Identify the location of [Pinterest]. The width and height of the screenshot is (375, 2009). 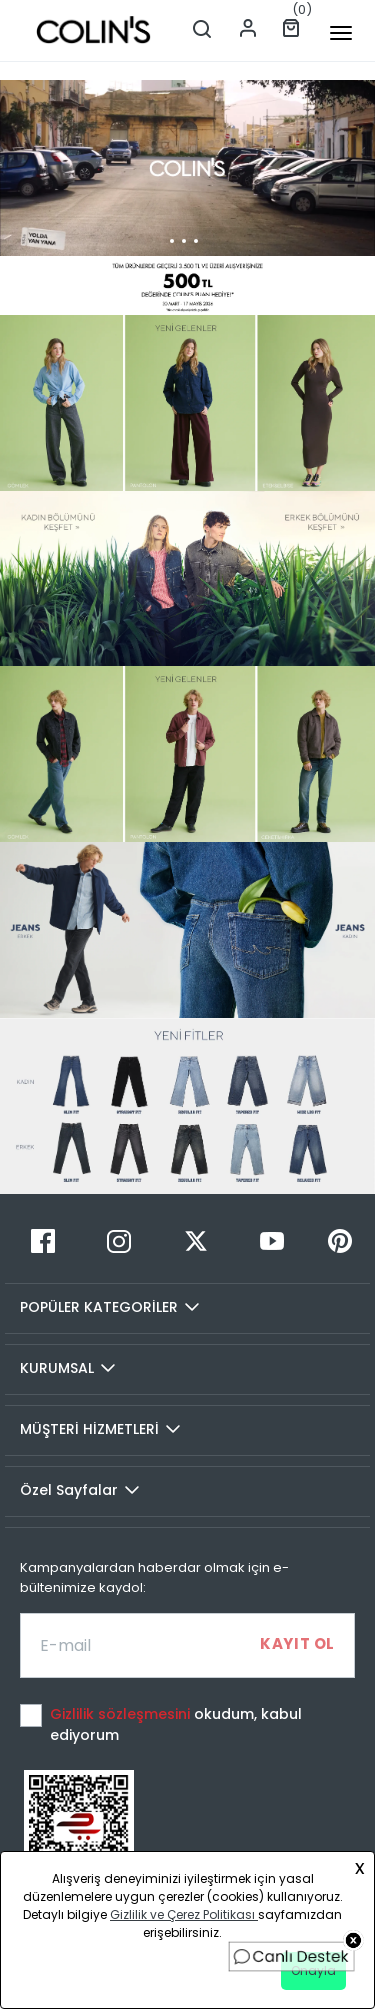
(340, 1241).